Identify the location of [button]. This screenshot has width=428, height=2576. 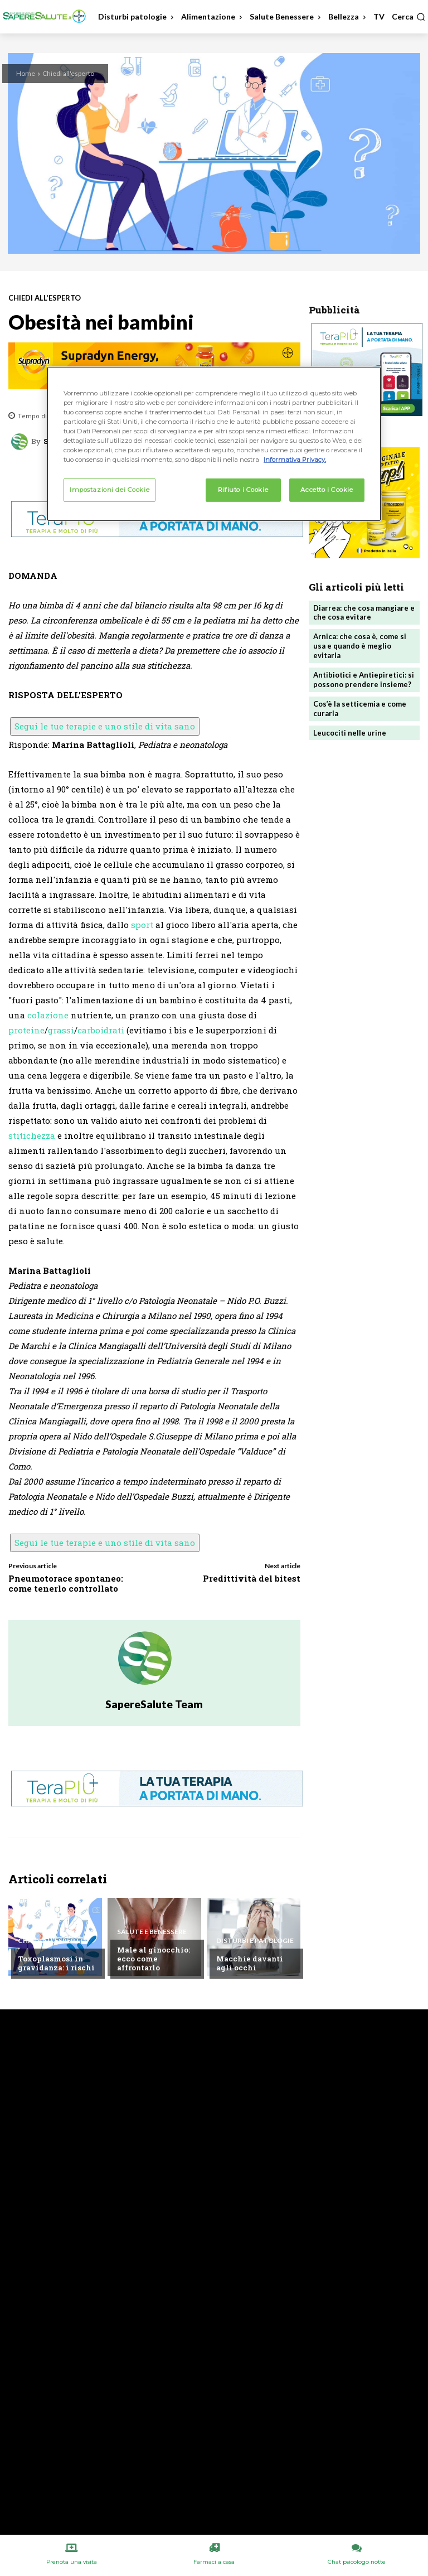
(408, 16).